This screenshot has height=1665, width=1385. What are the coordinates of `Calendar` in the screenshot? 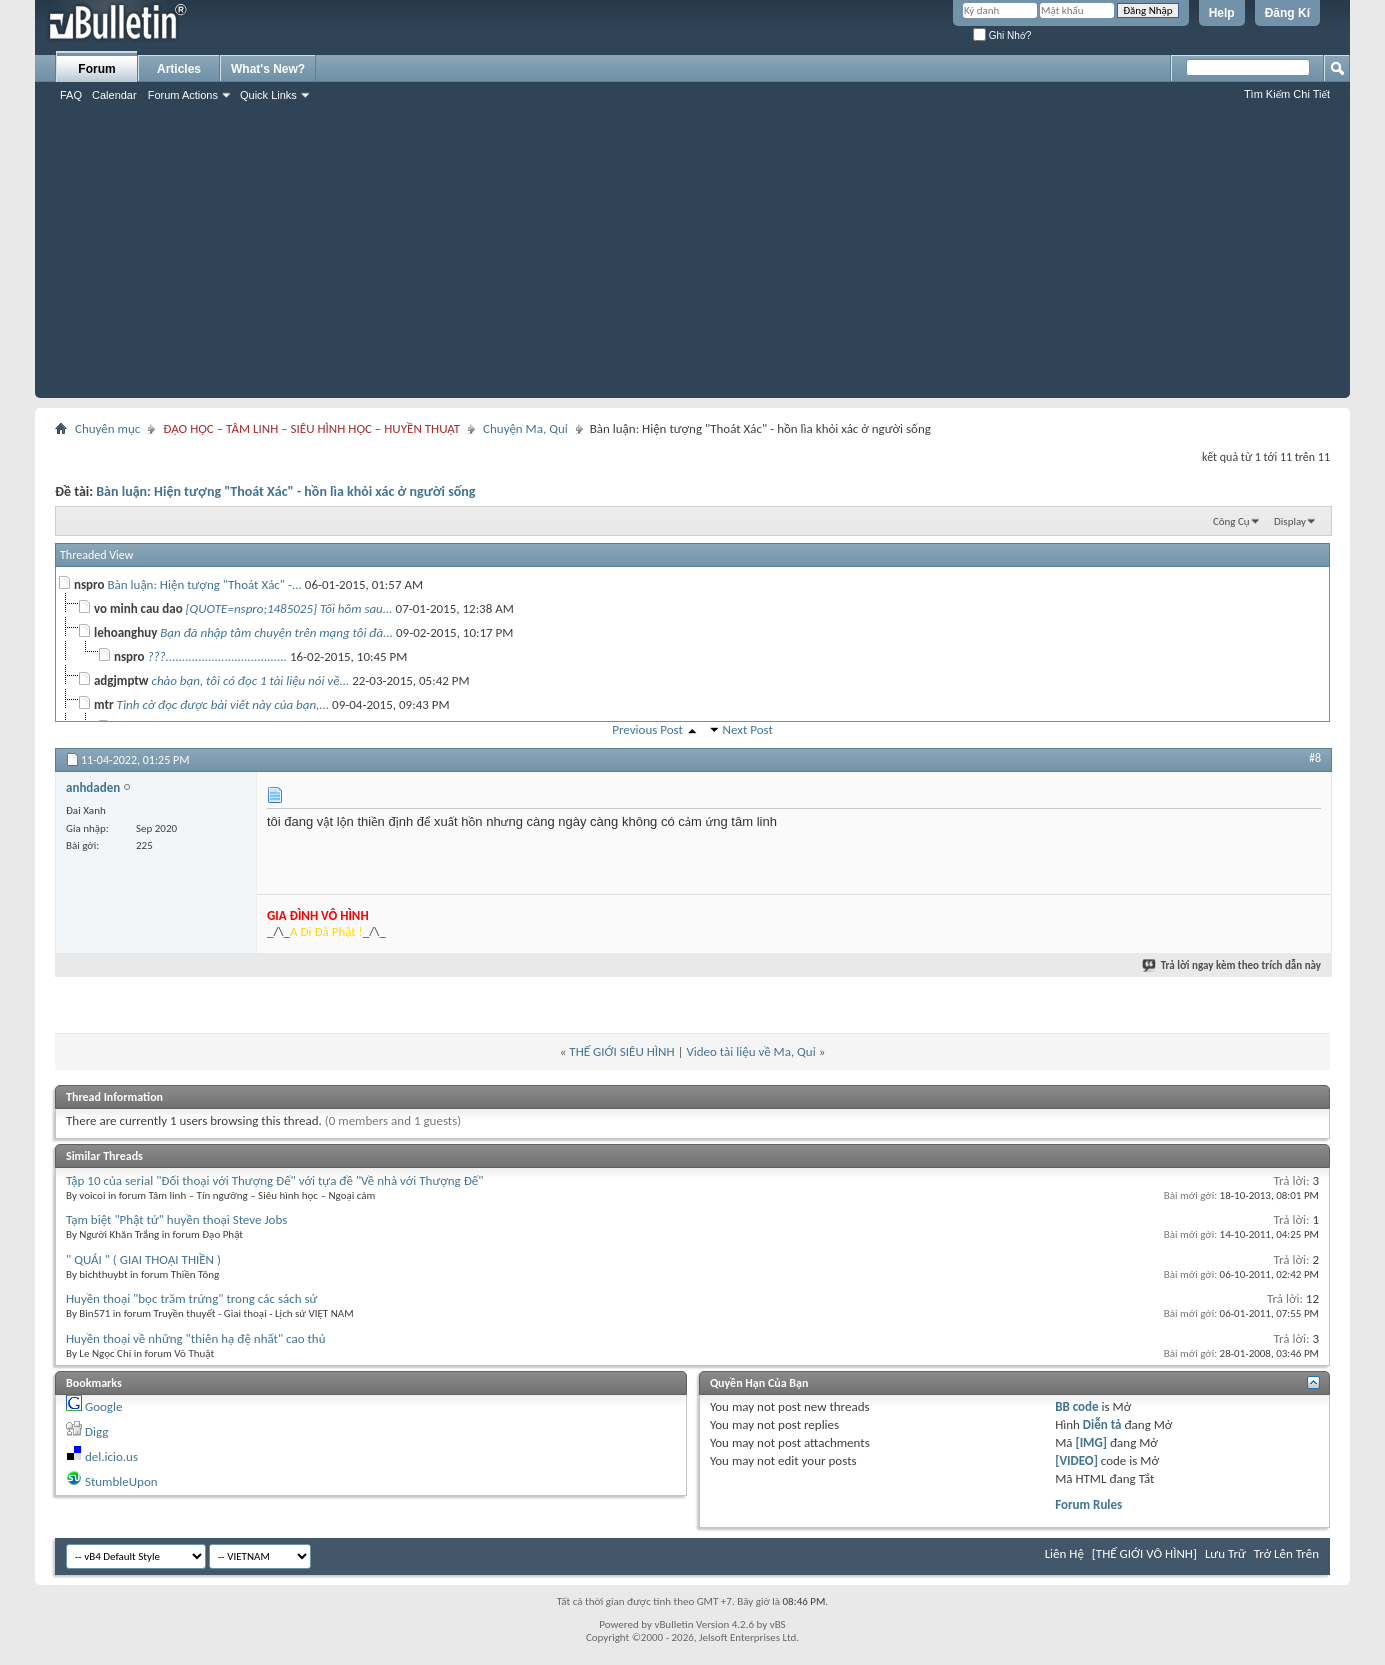 It's located at (114, 95).